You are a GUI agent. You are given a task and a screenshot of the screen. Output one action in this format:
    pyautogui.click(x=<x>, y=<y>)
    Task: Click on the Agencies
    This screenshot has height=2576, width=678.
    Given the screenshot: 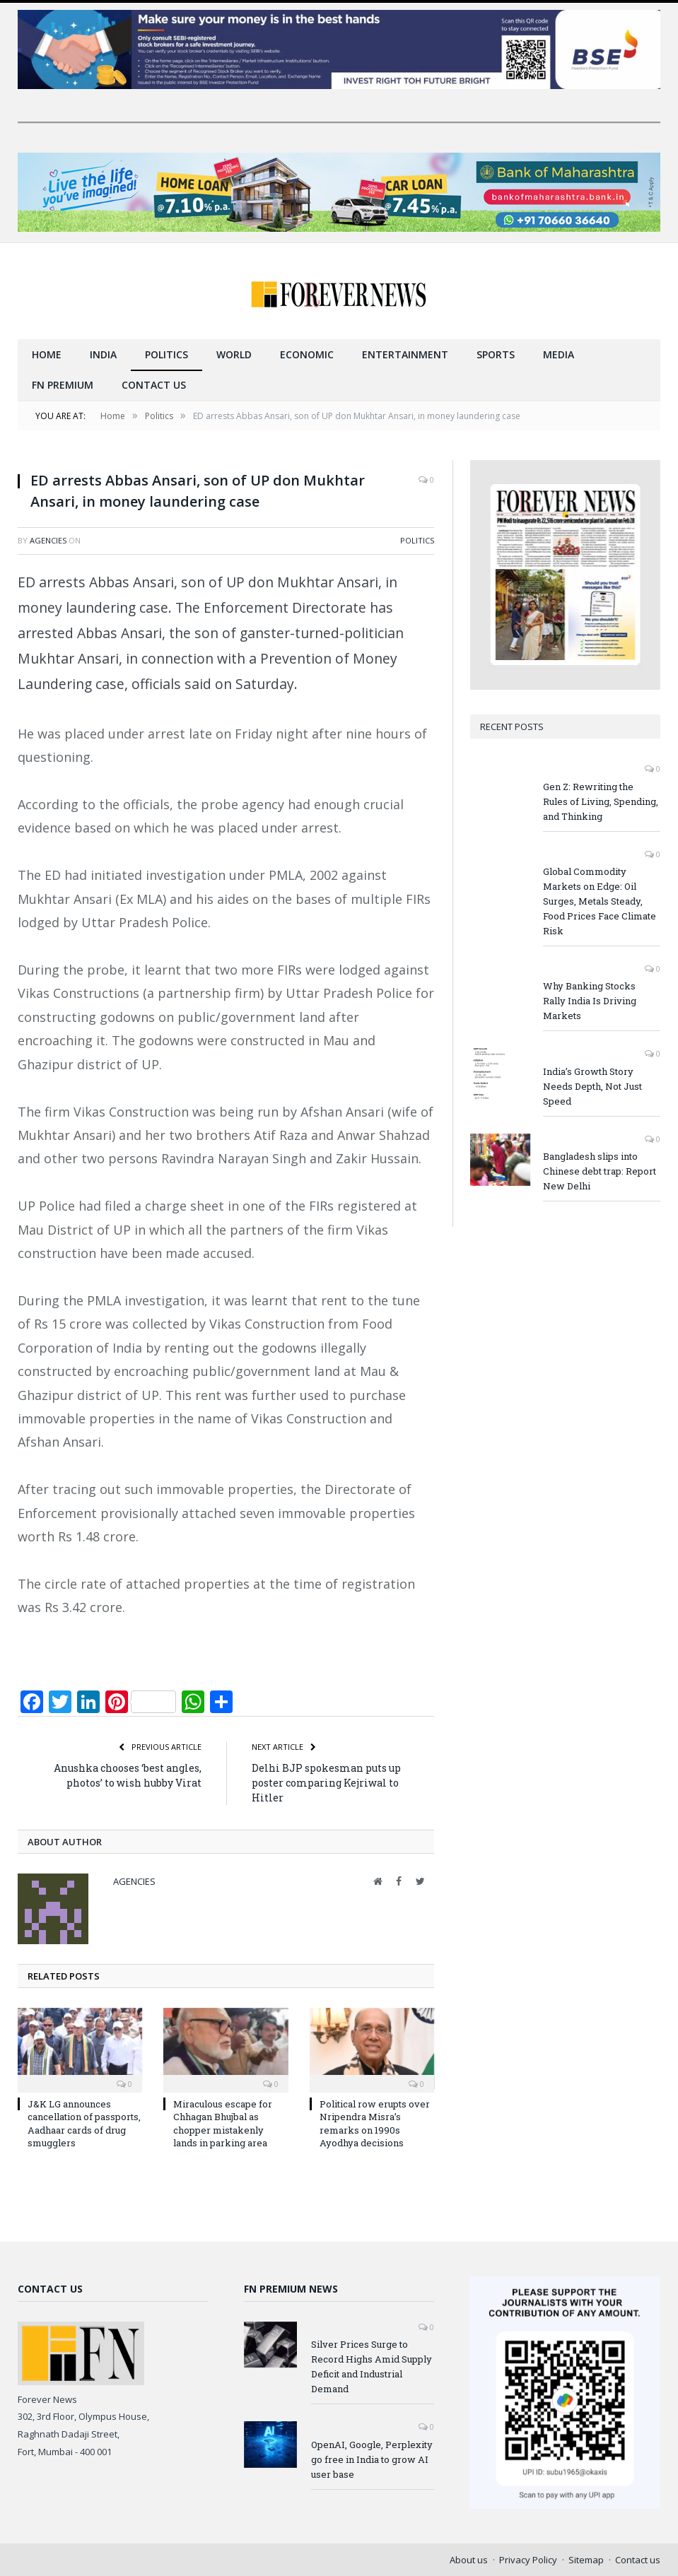 What is the action you would take?
    pyautogui.click(x=48, y=539)
    